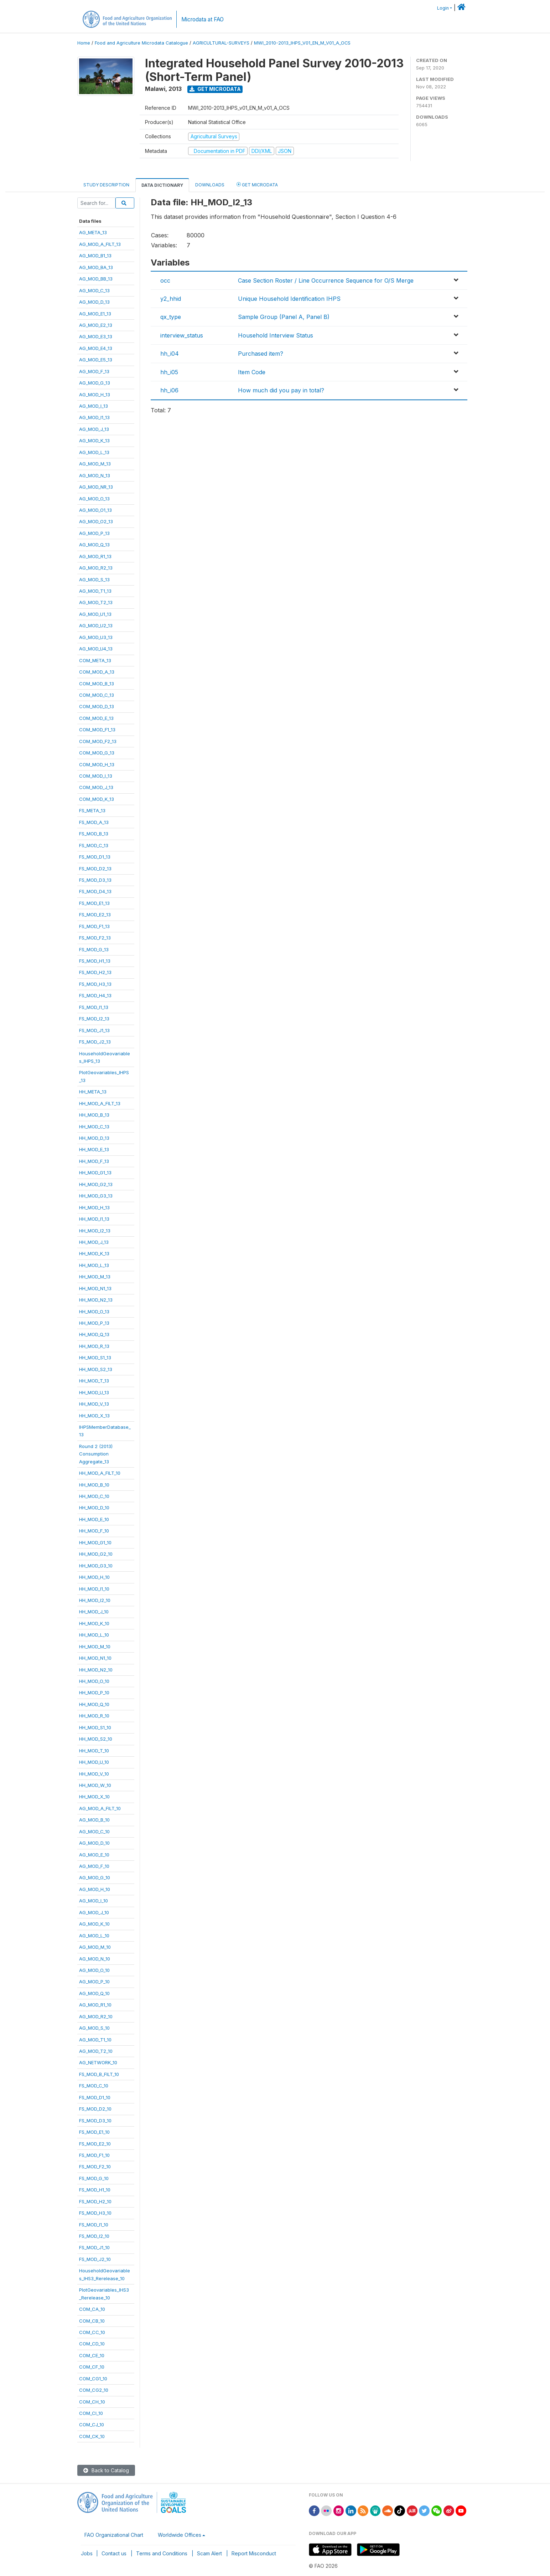 The height and width of the screenshot is (2576, 550). Describe the element at coordinates (94, 1774) in the screenshot. I see `HH_MOD_V_10` at that location.